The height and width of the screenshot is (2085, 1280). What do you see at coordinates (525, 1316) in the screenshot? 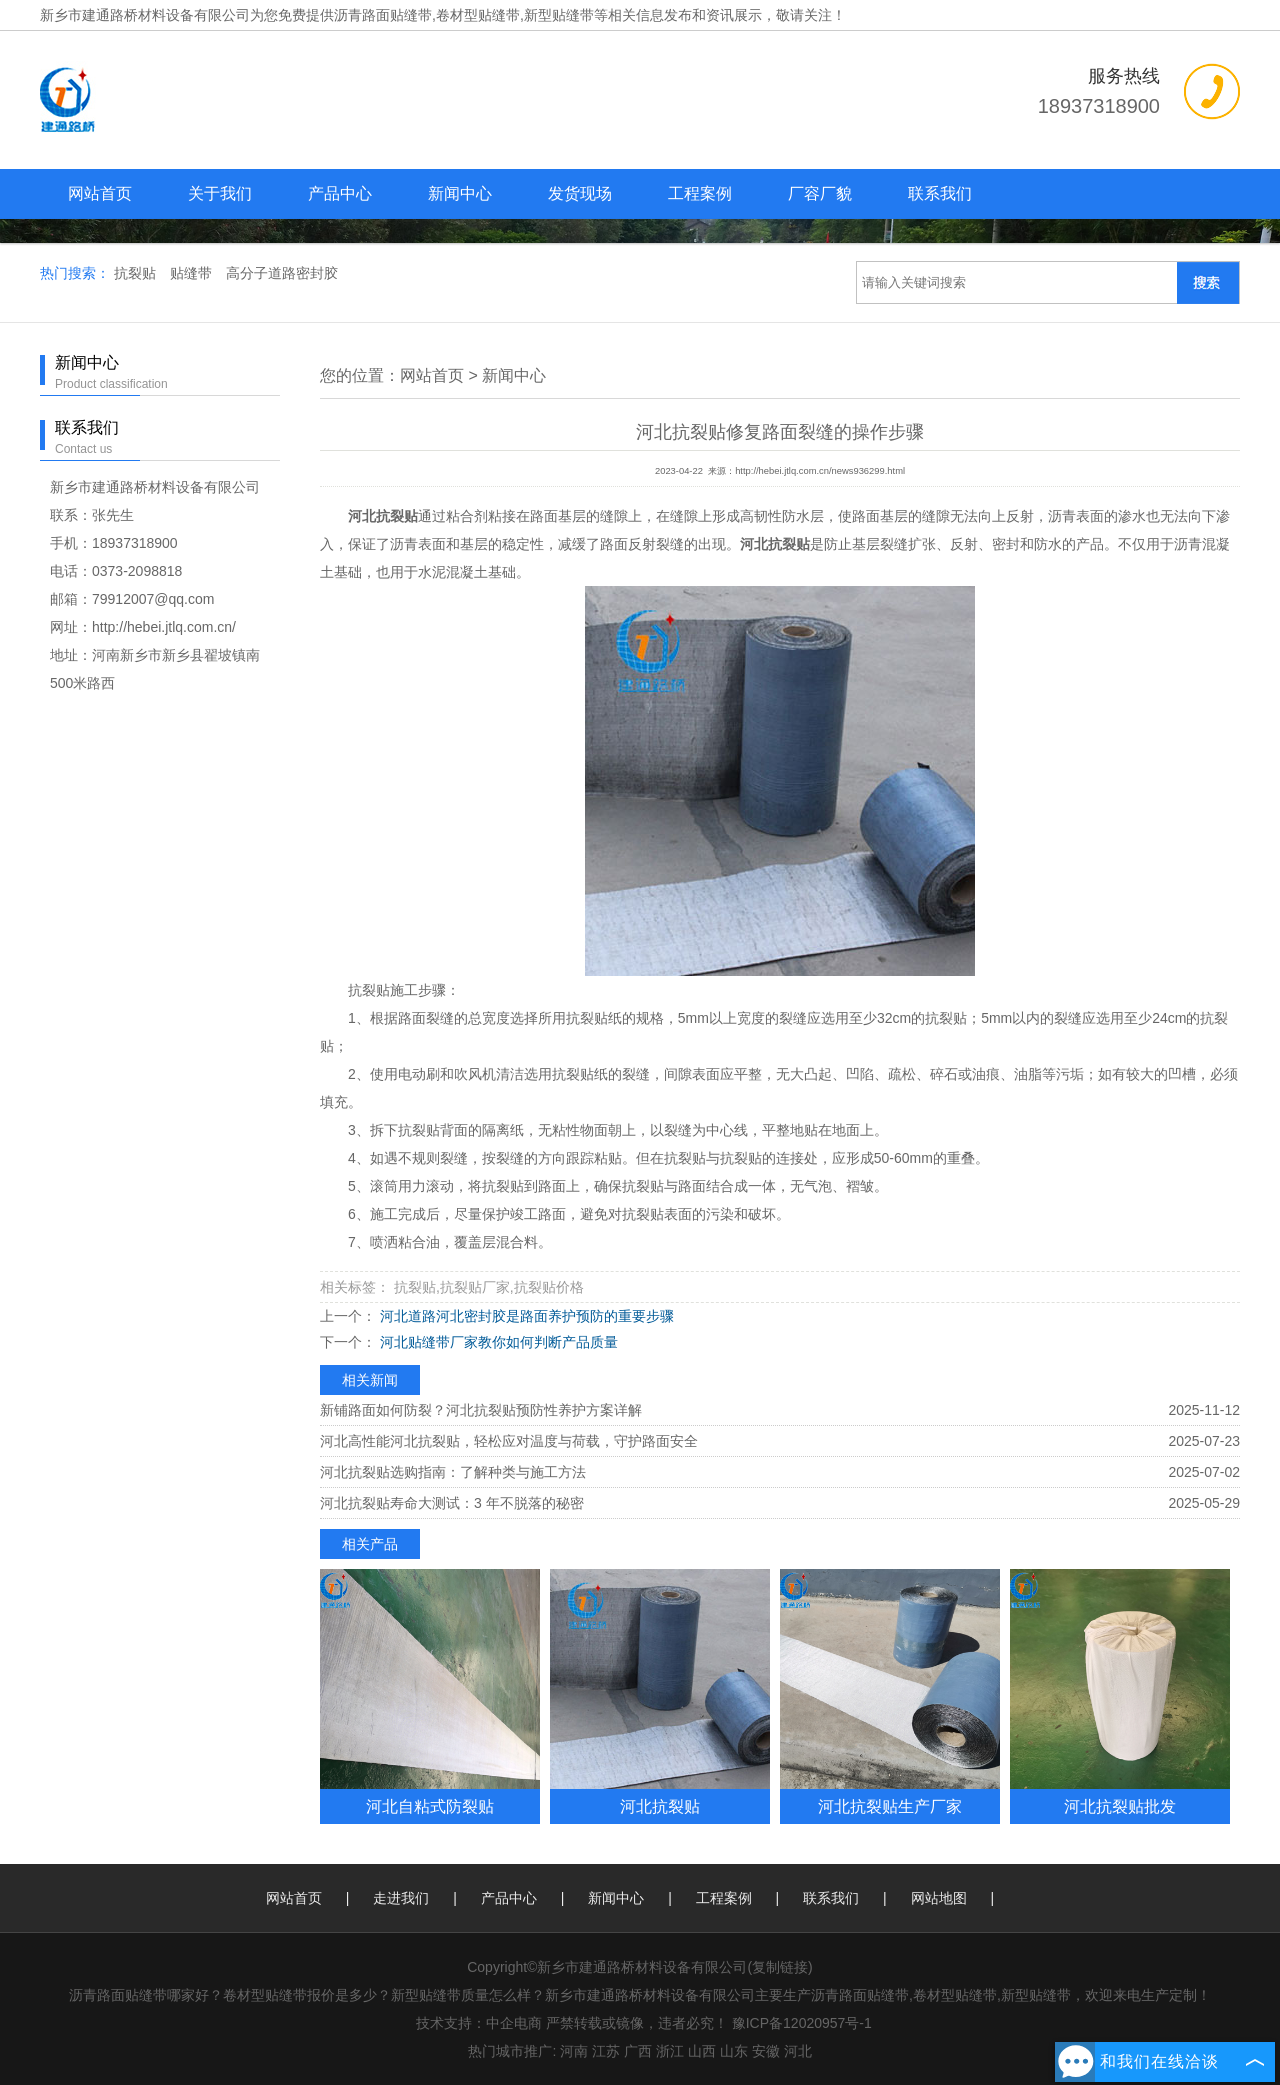
I see `河北道路河北密封胶是路面养护预防的重要步骤` at bounding box center [525, 1316].